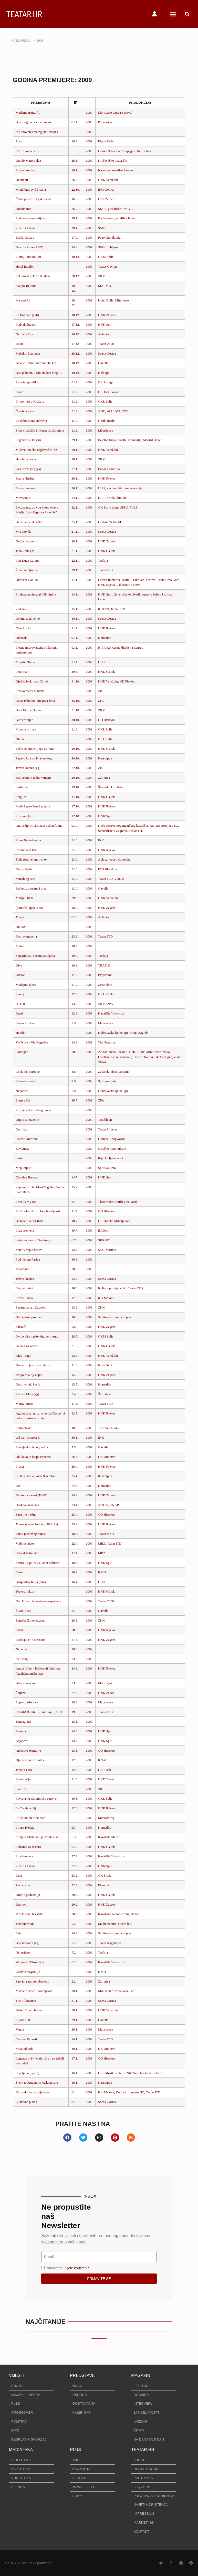  Describe the element at coordinates (31, 888) in the screenshot. I see `Barbelo, o psima i djeci` at that location.